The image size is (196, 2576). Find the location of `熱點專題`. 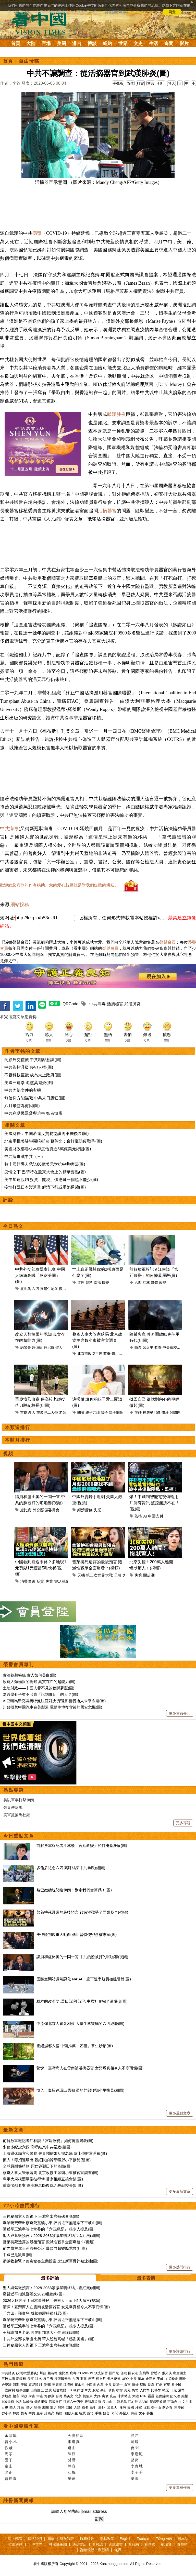

熱點專題 is located at coordinates (13, 1790).